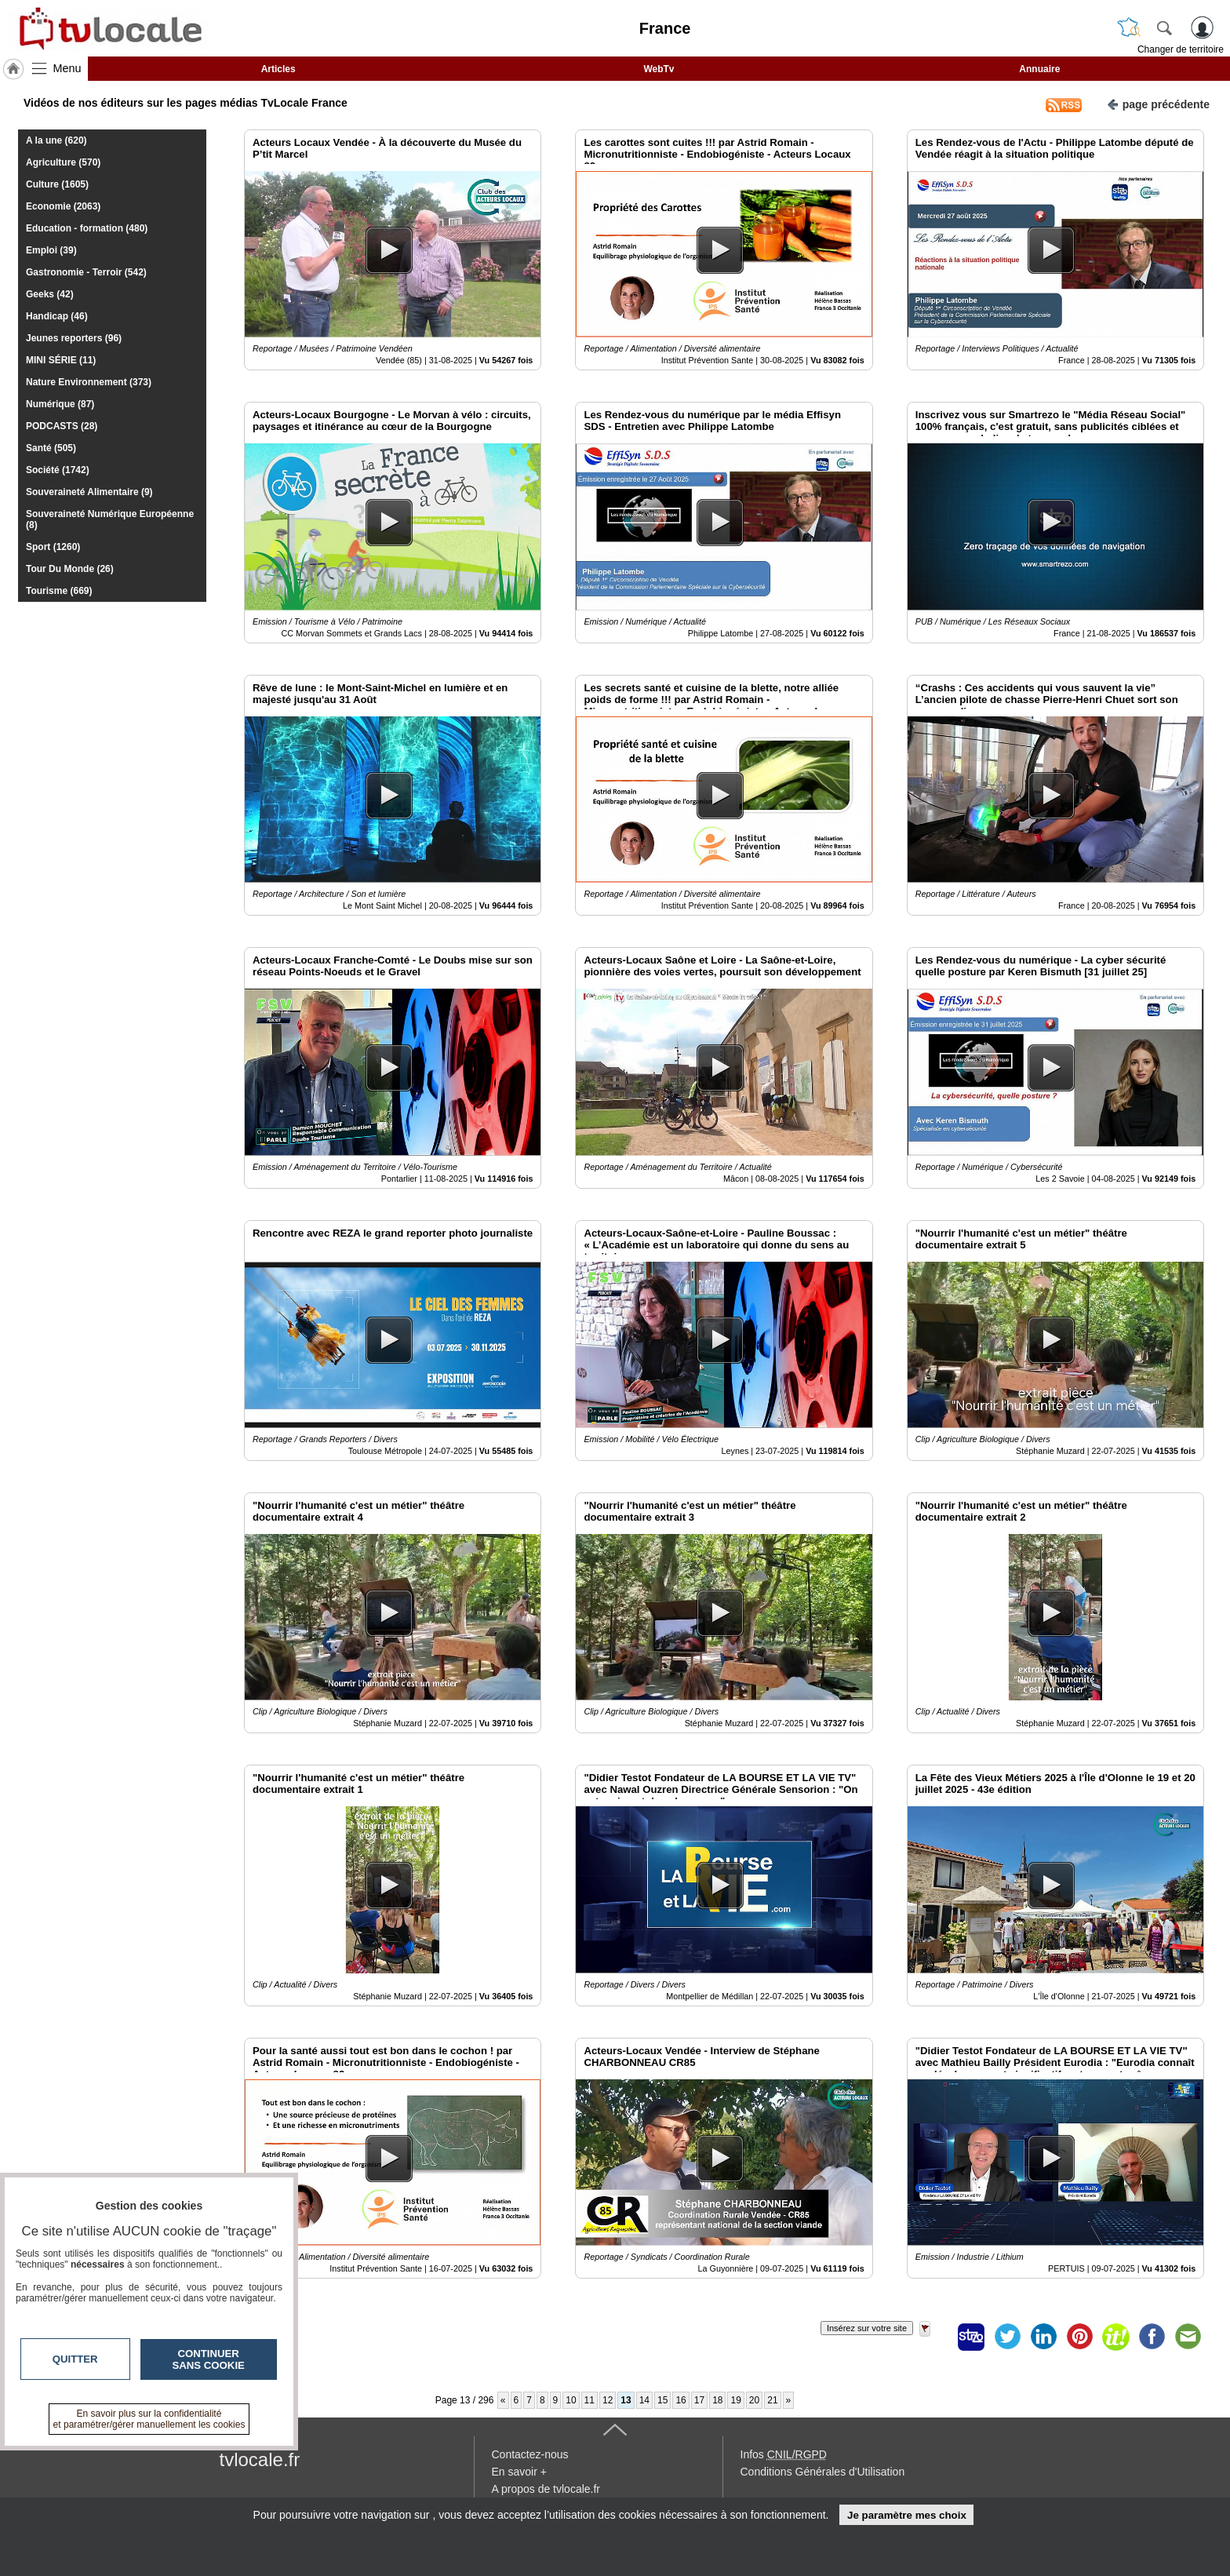 The width and height of the screenshot is (1230, 2576). I want to click on Tourisme (669), so click(59, 590).